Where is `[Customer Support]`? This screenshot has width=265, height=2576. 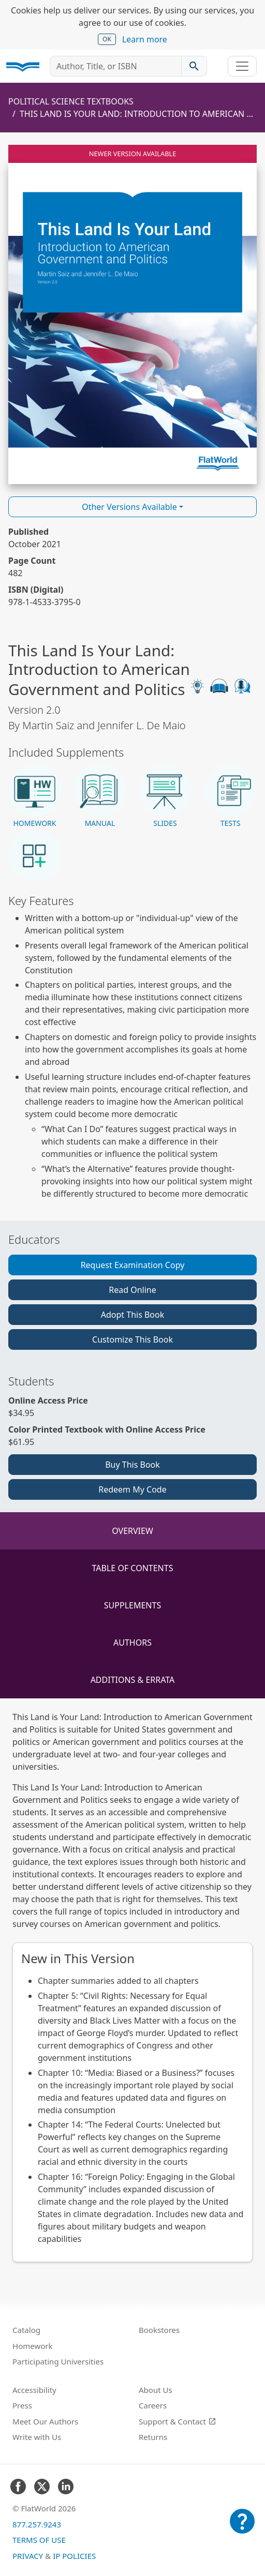 [Customer Support] is located at coordinates (242, 2528).